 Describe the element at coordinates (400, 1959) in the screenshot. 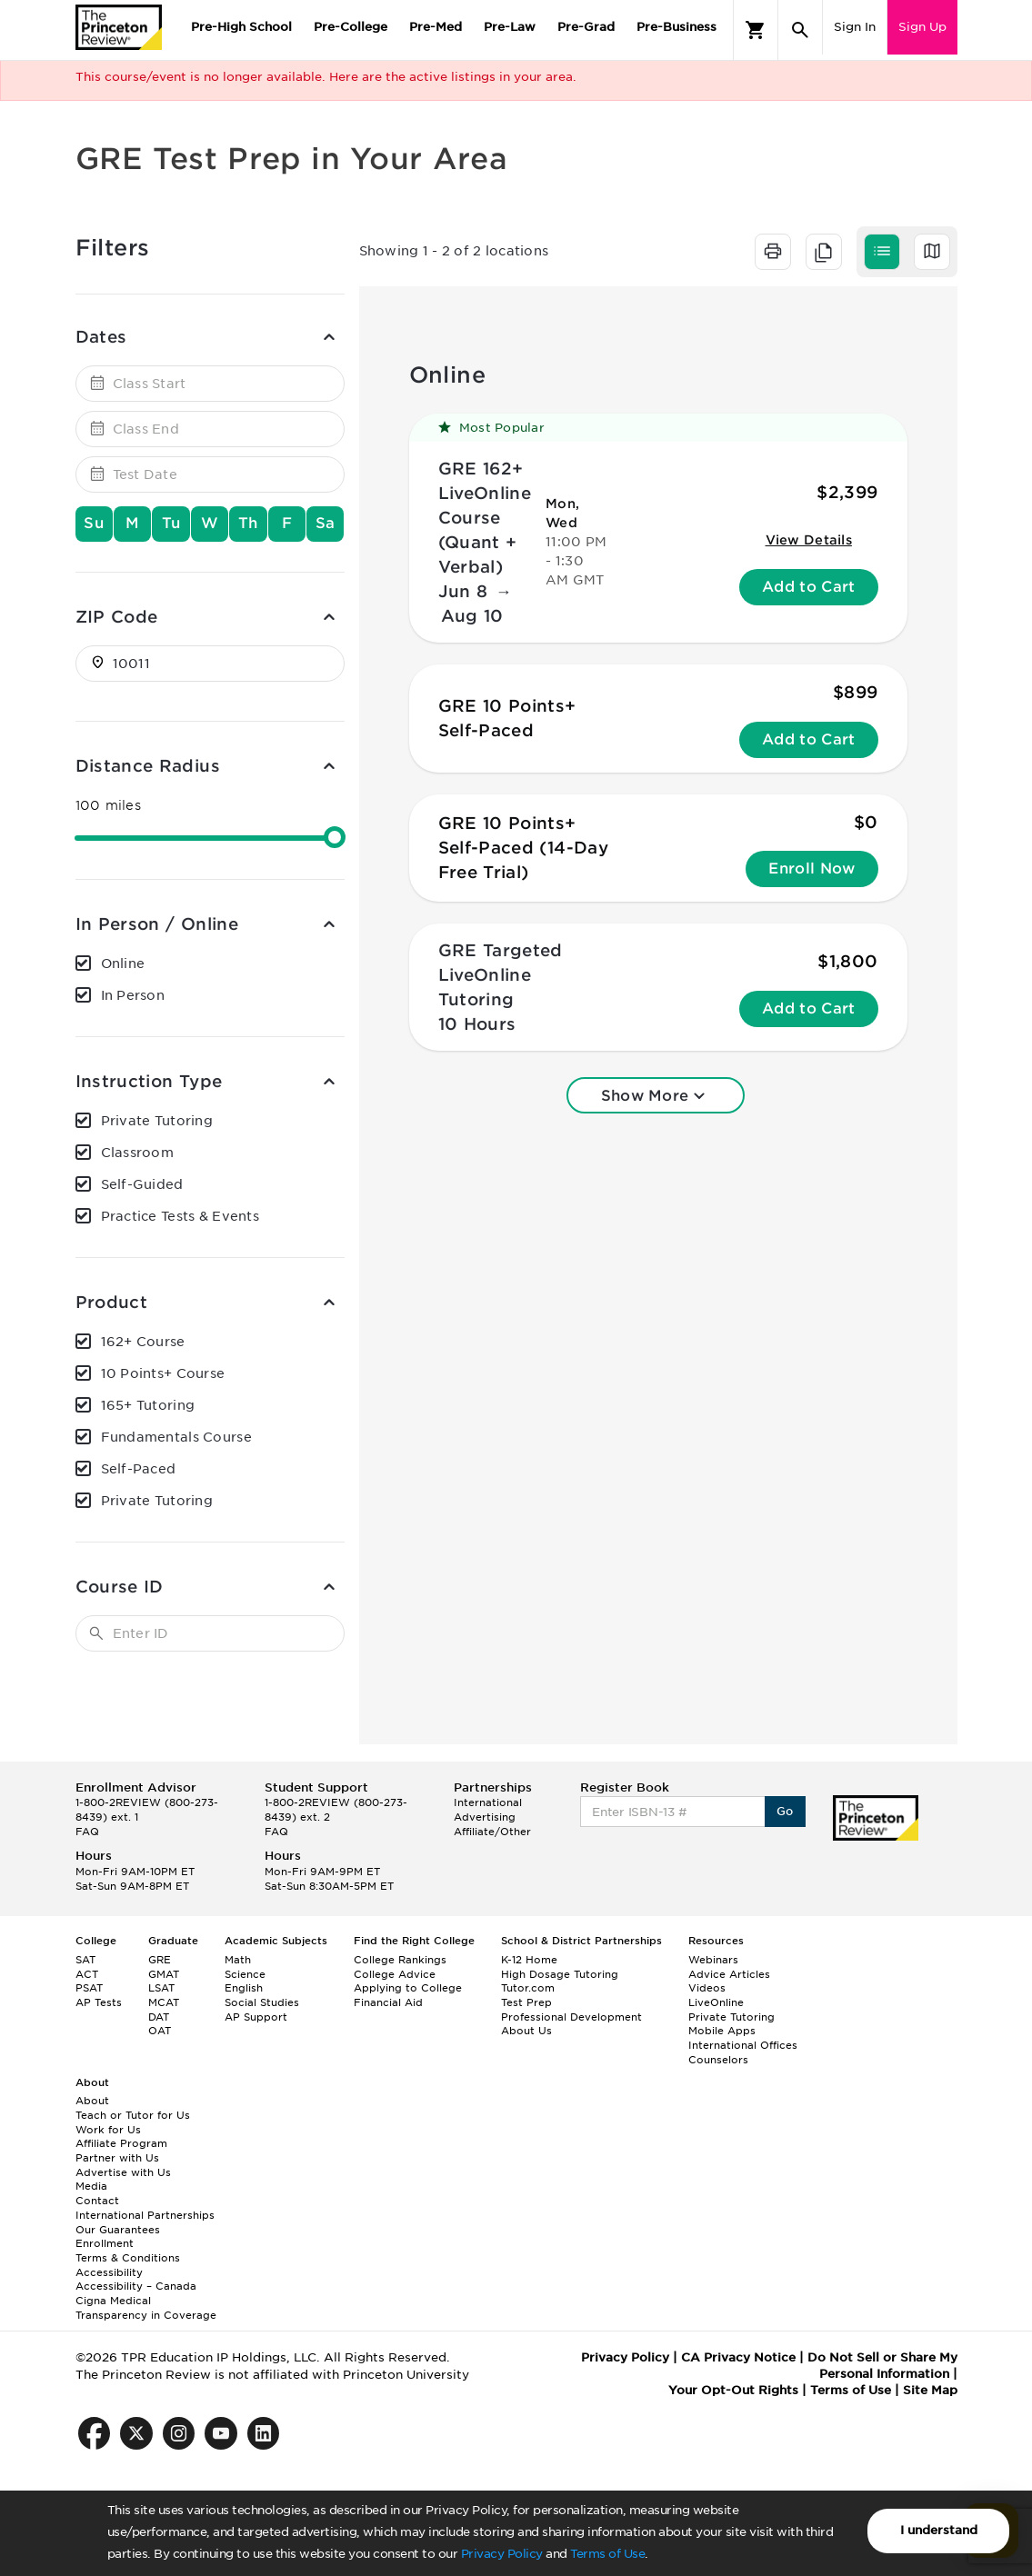

I see `College Rankings` at that location.